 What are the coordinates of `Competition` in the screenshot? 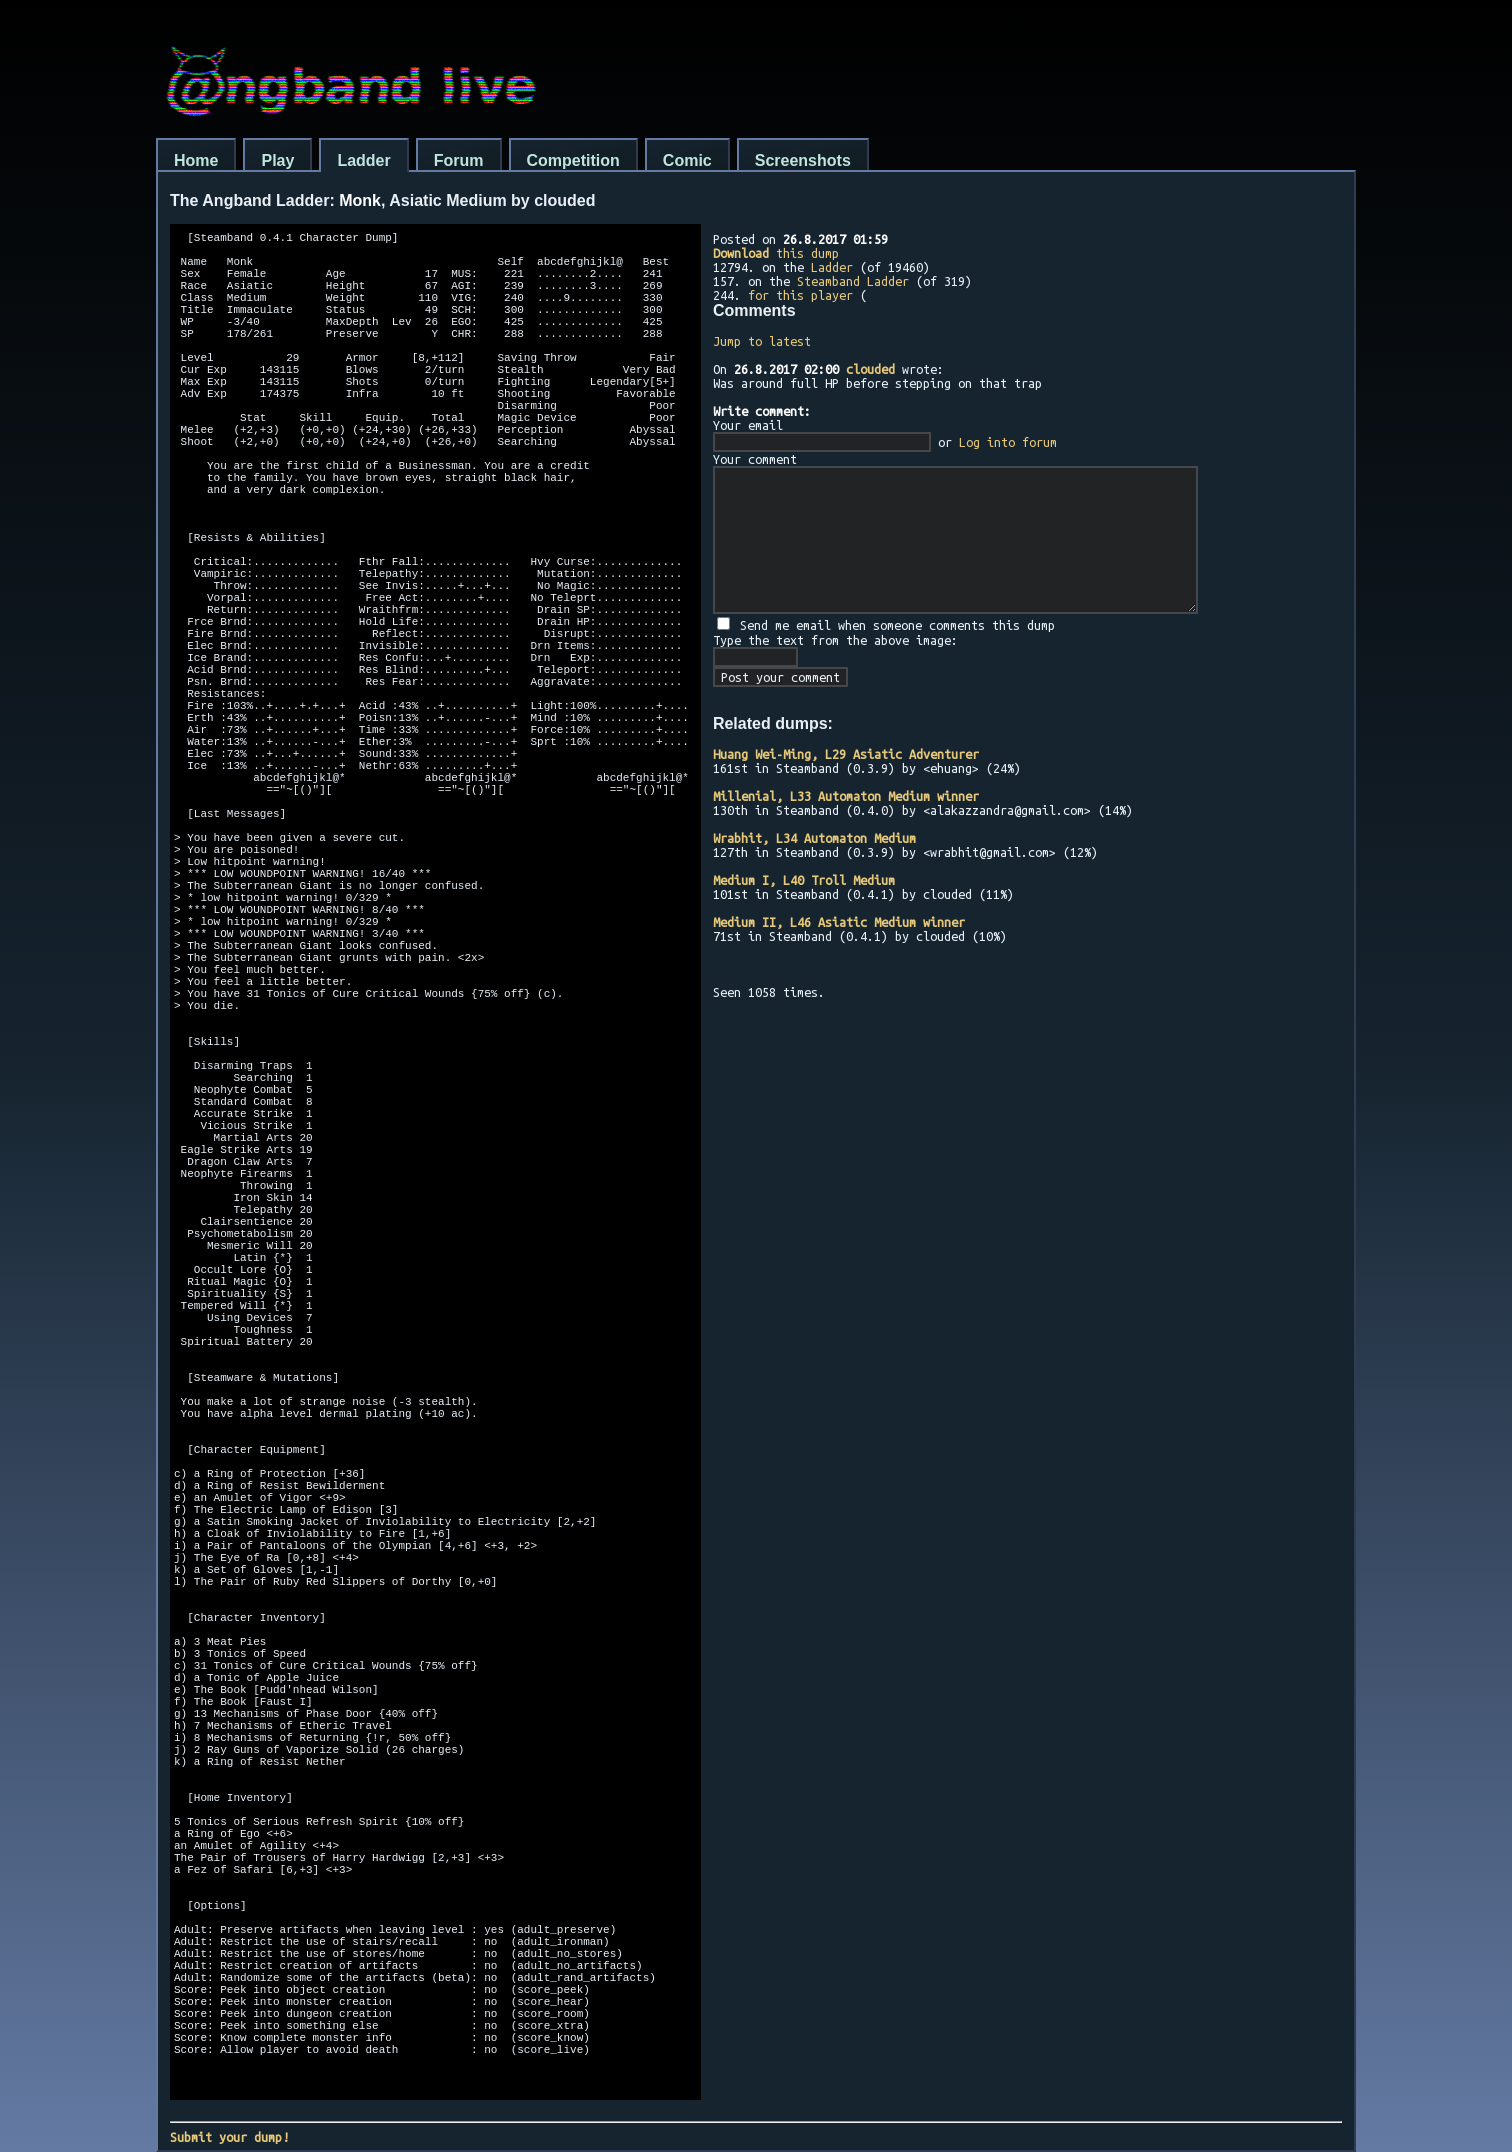 It's located at (573, 160).